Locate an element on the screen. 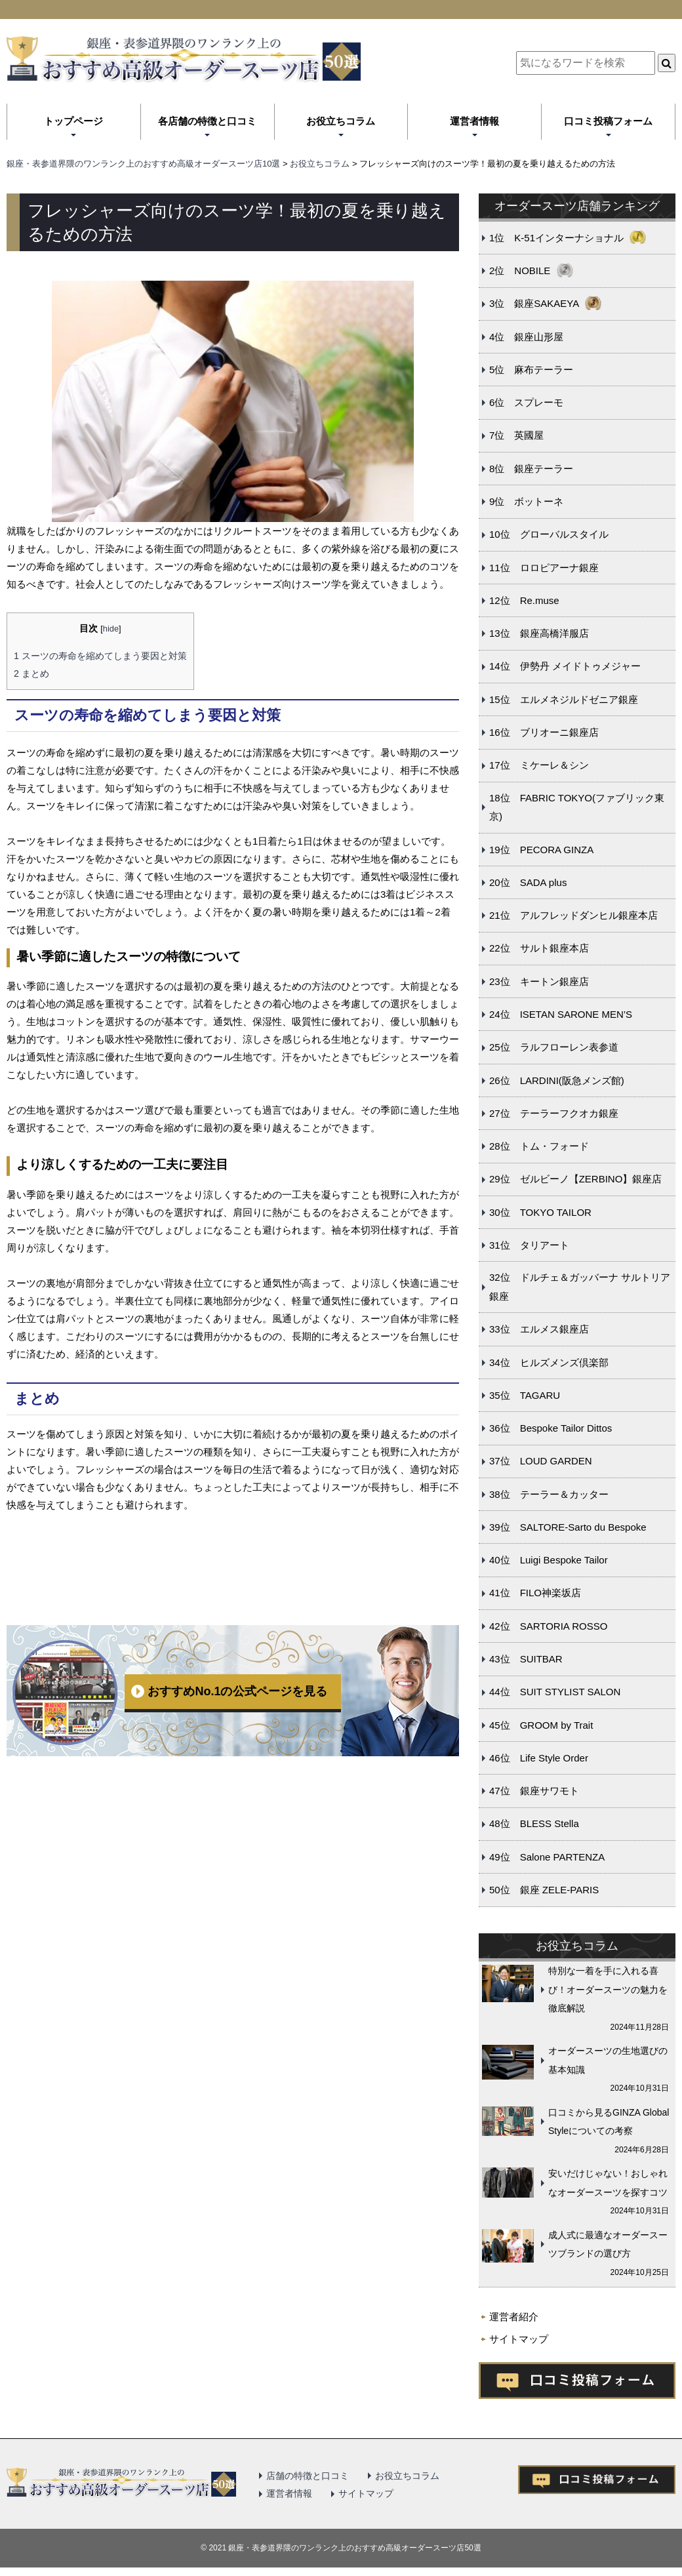 The image size is (682, 2576). 19位 PECORA GINZA is located at coordinates (541, 849).